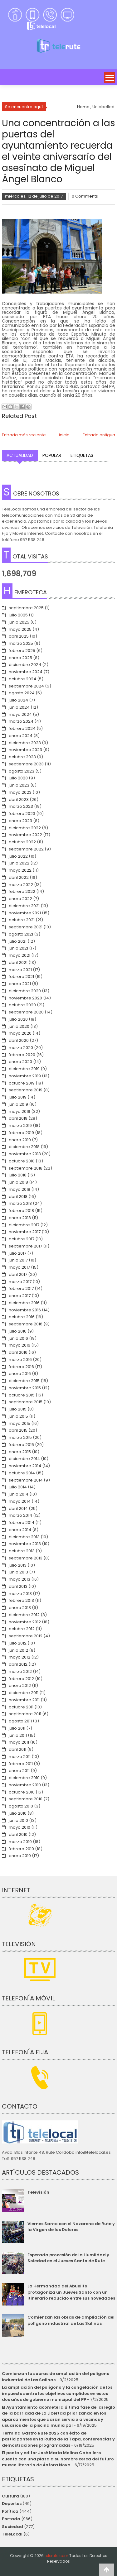  I want to click on noviembre 2011, so click(24, 1700).